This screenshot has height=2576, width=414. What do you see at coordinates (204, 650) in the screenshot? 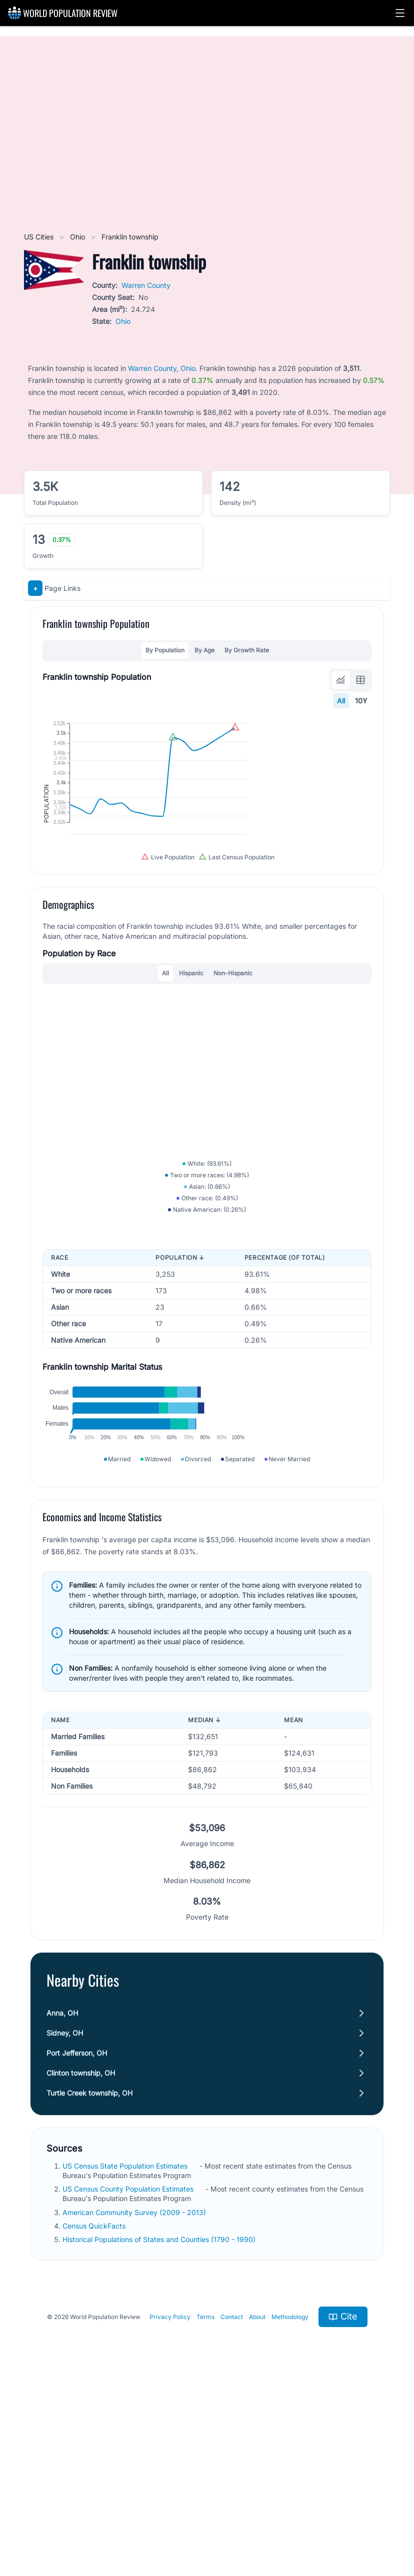
I see `By Age` at bounding box center [204, 650].